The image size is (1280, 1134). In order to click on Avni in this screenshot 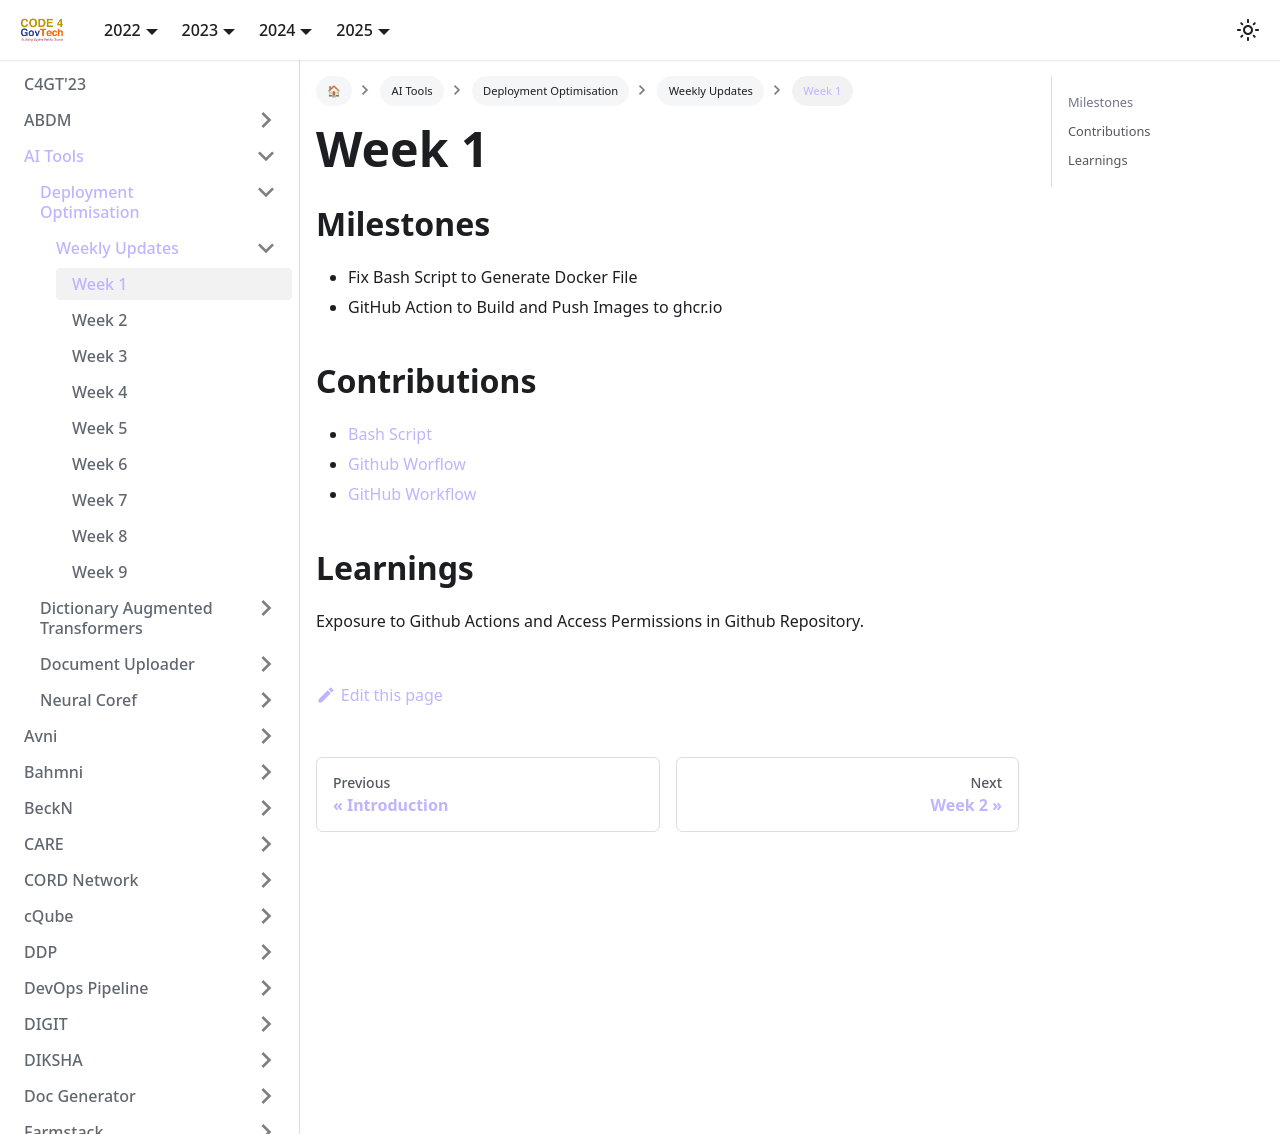, I will do `click(40, 736)`.